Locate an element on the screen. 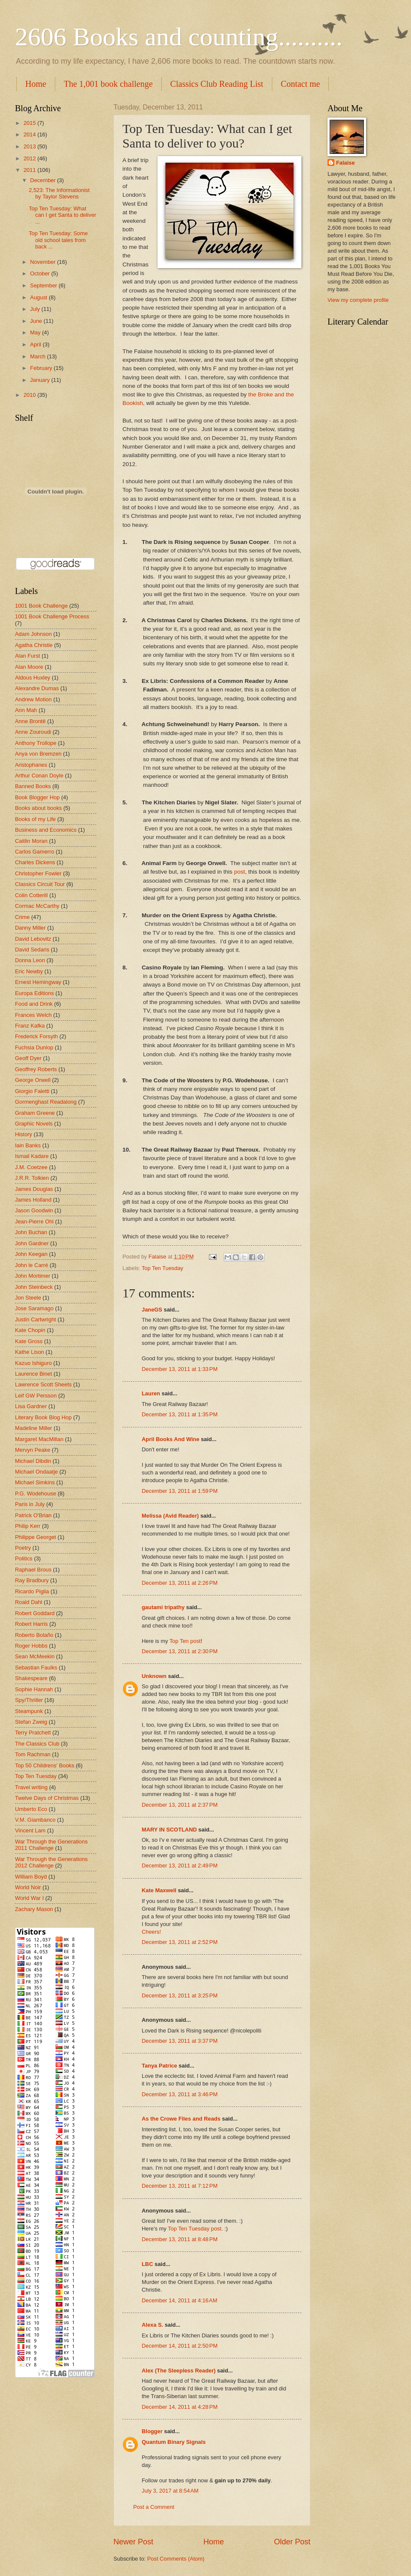 The width and height of the screenshot is (411, 2576). Alexandre Dumas is located at coordinates (37, 688).